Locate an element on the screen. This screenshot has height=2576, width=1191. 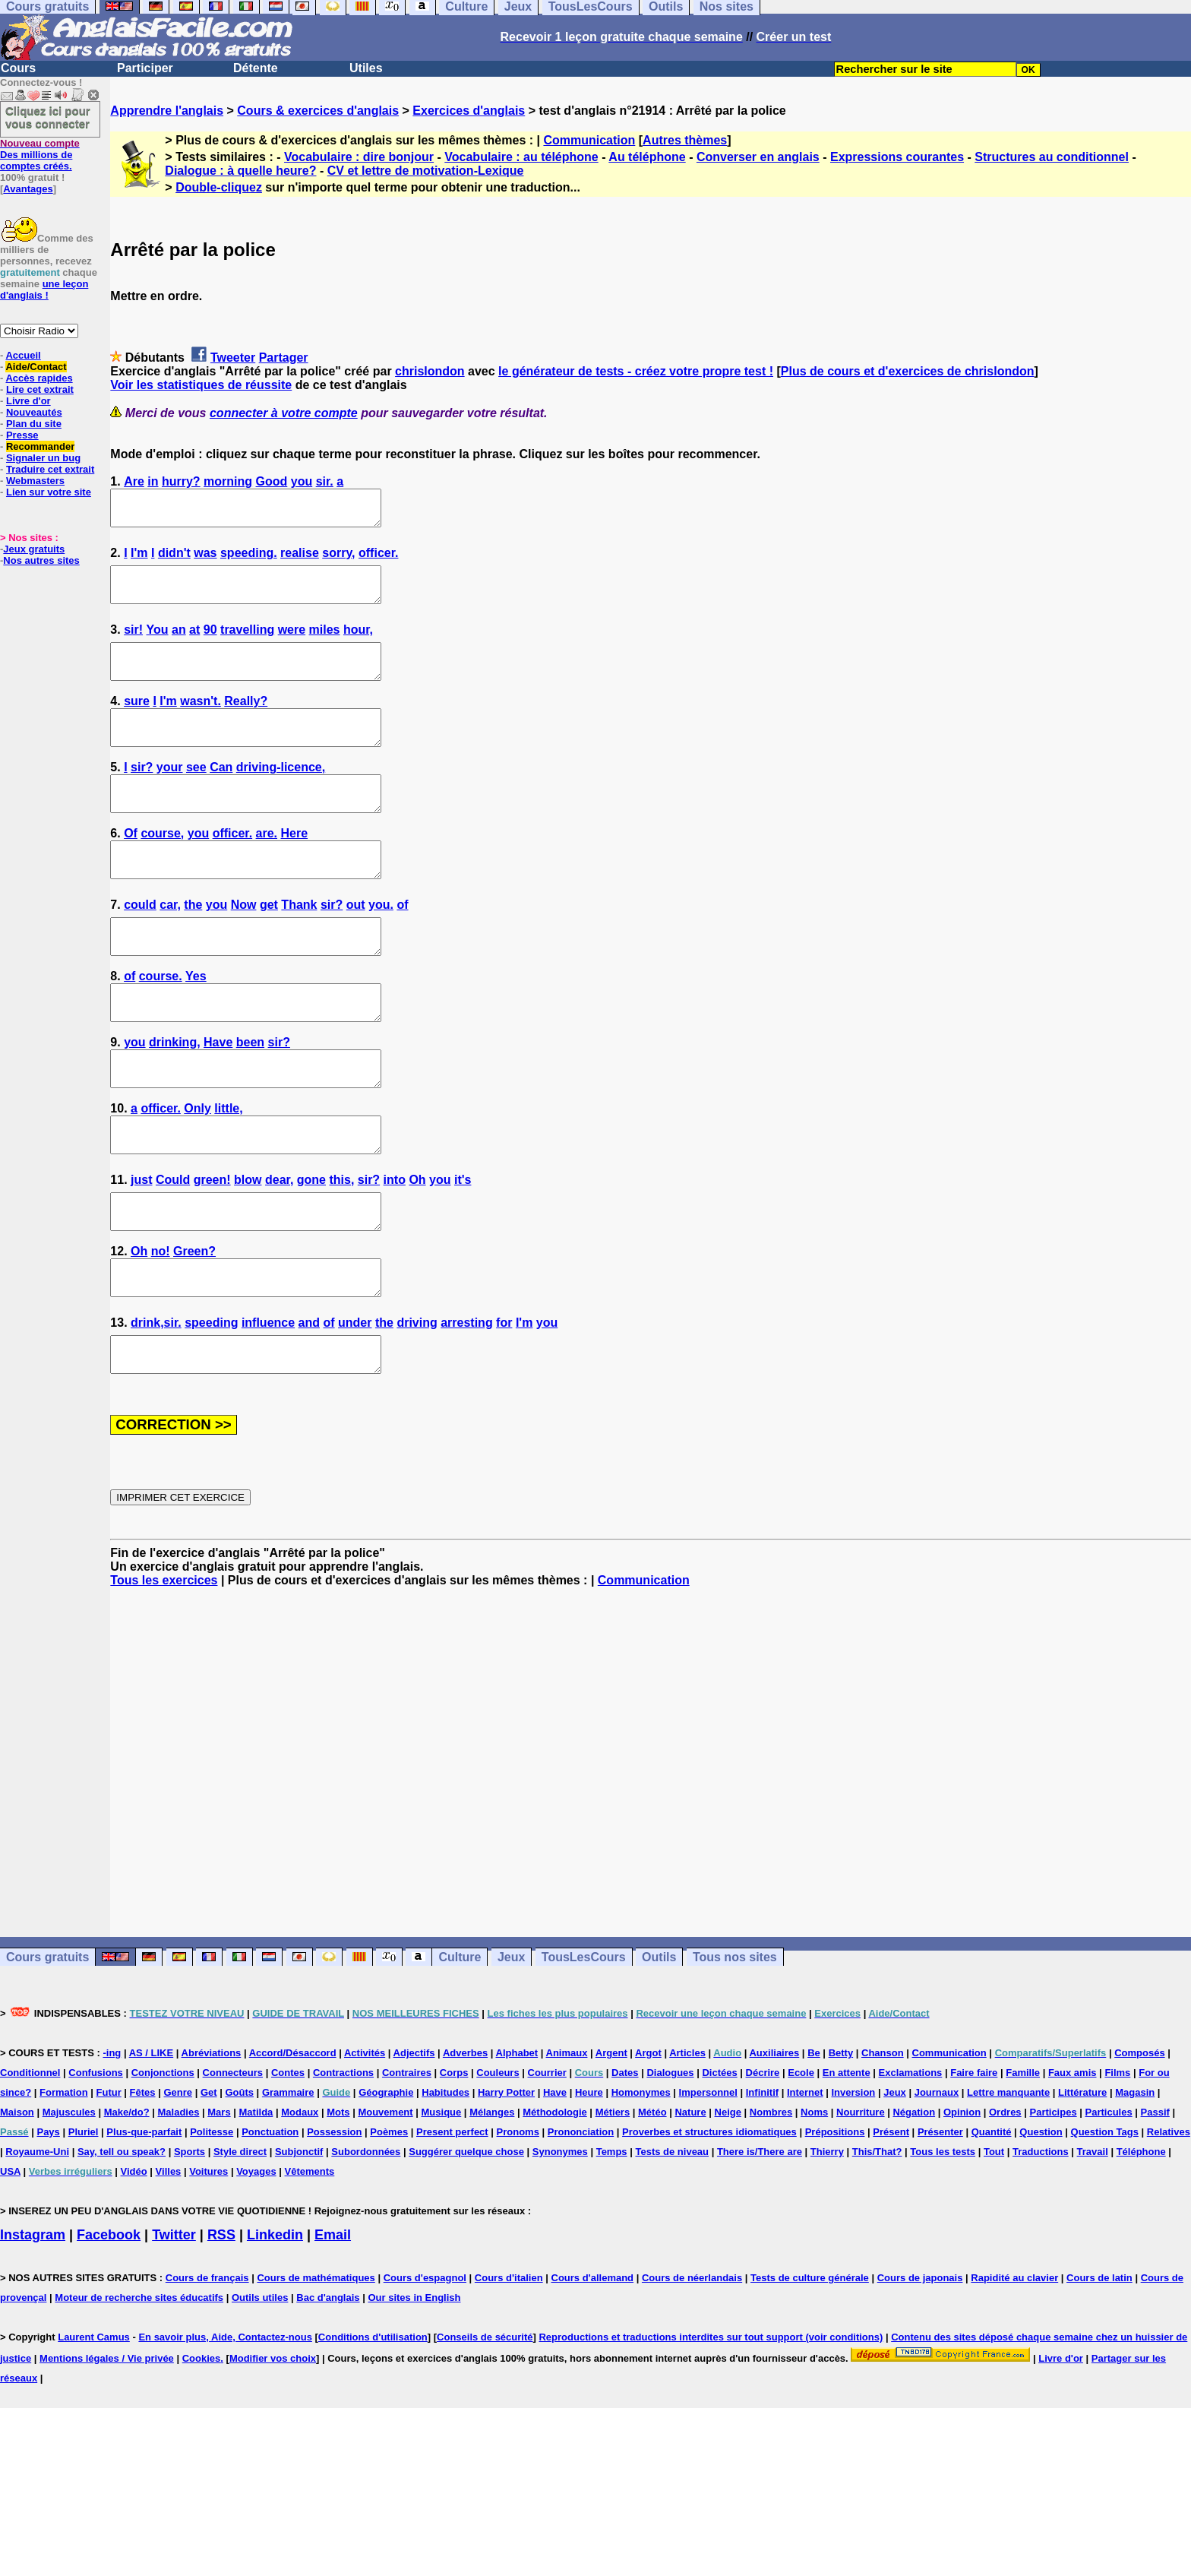
Voyages is located at coordinates (256, 2260).